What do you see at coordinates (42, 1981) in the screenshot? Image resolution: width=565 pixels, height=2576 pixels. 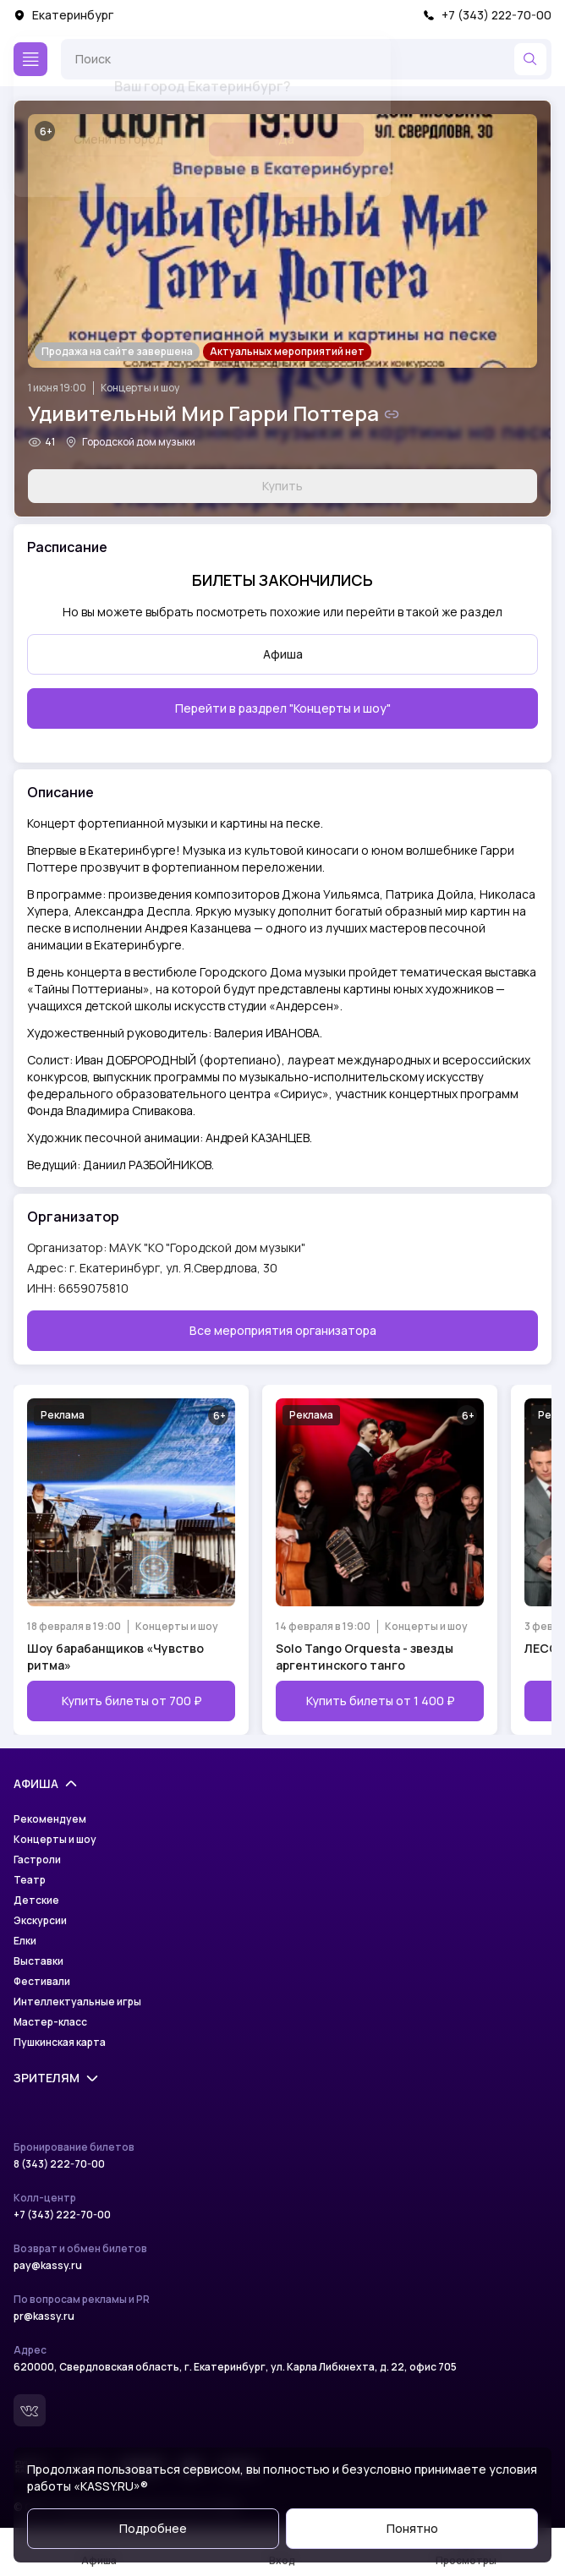 I see `Фестивали` at bounding box center [42, 1981].